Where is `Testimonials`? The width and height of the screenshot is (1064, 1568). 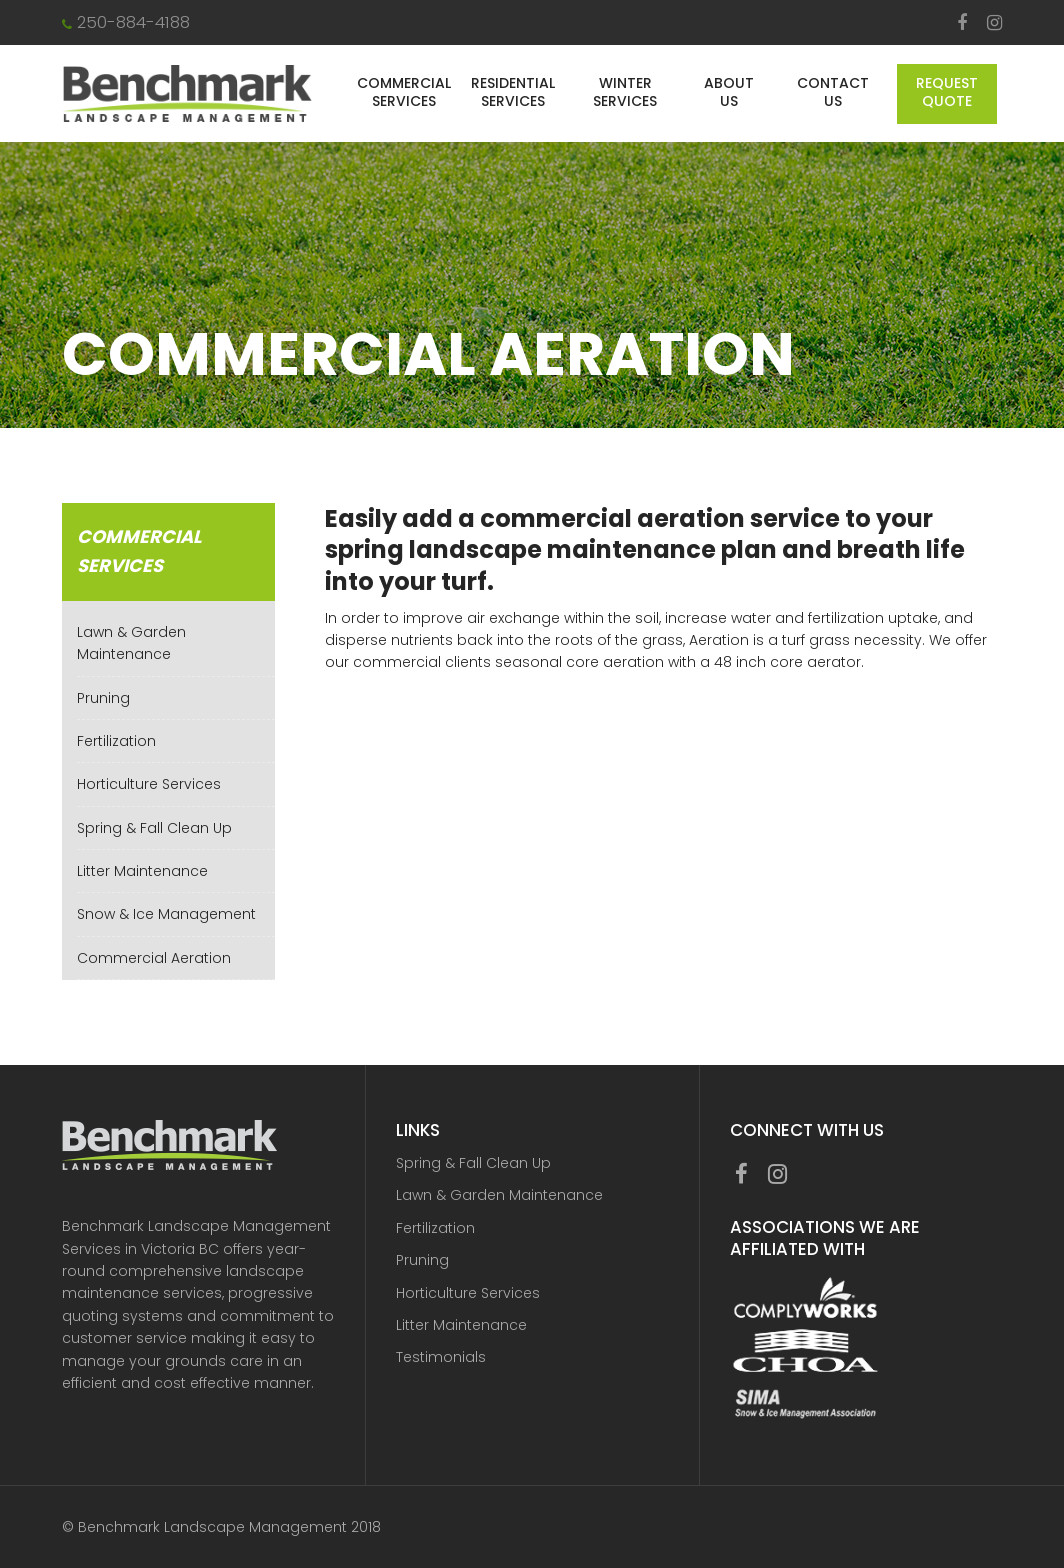
Testimonials is located at coordinates (441, 1357).